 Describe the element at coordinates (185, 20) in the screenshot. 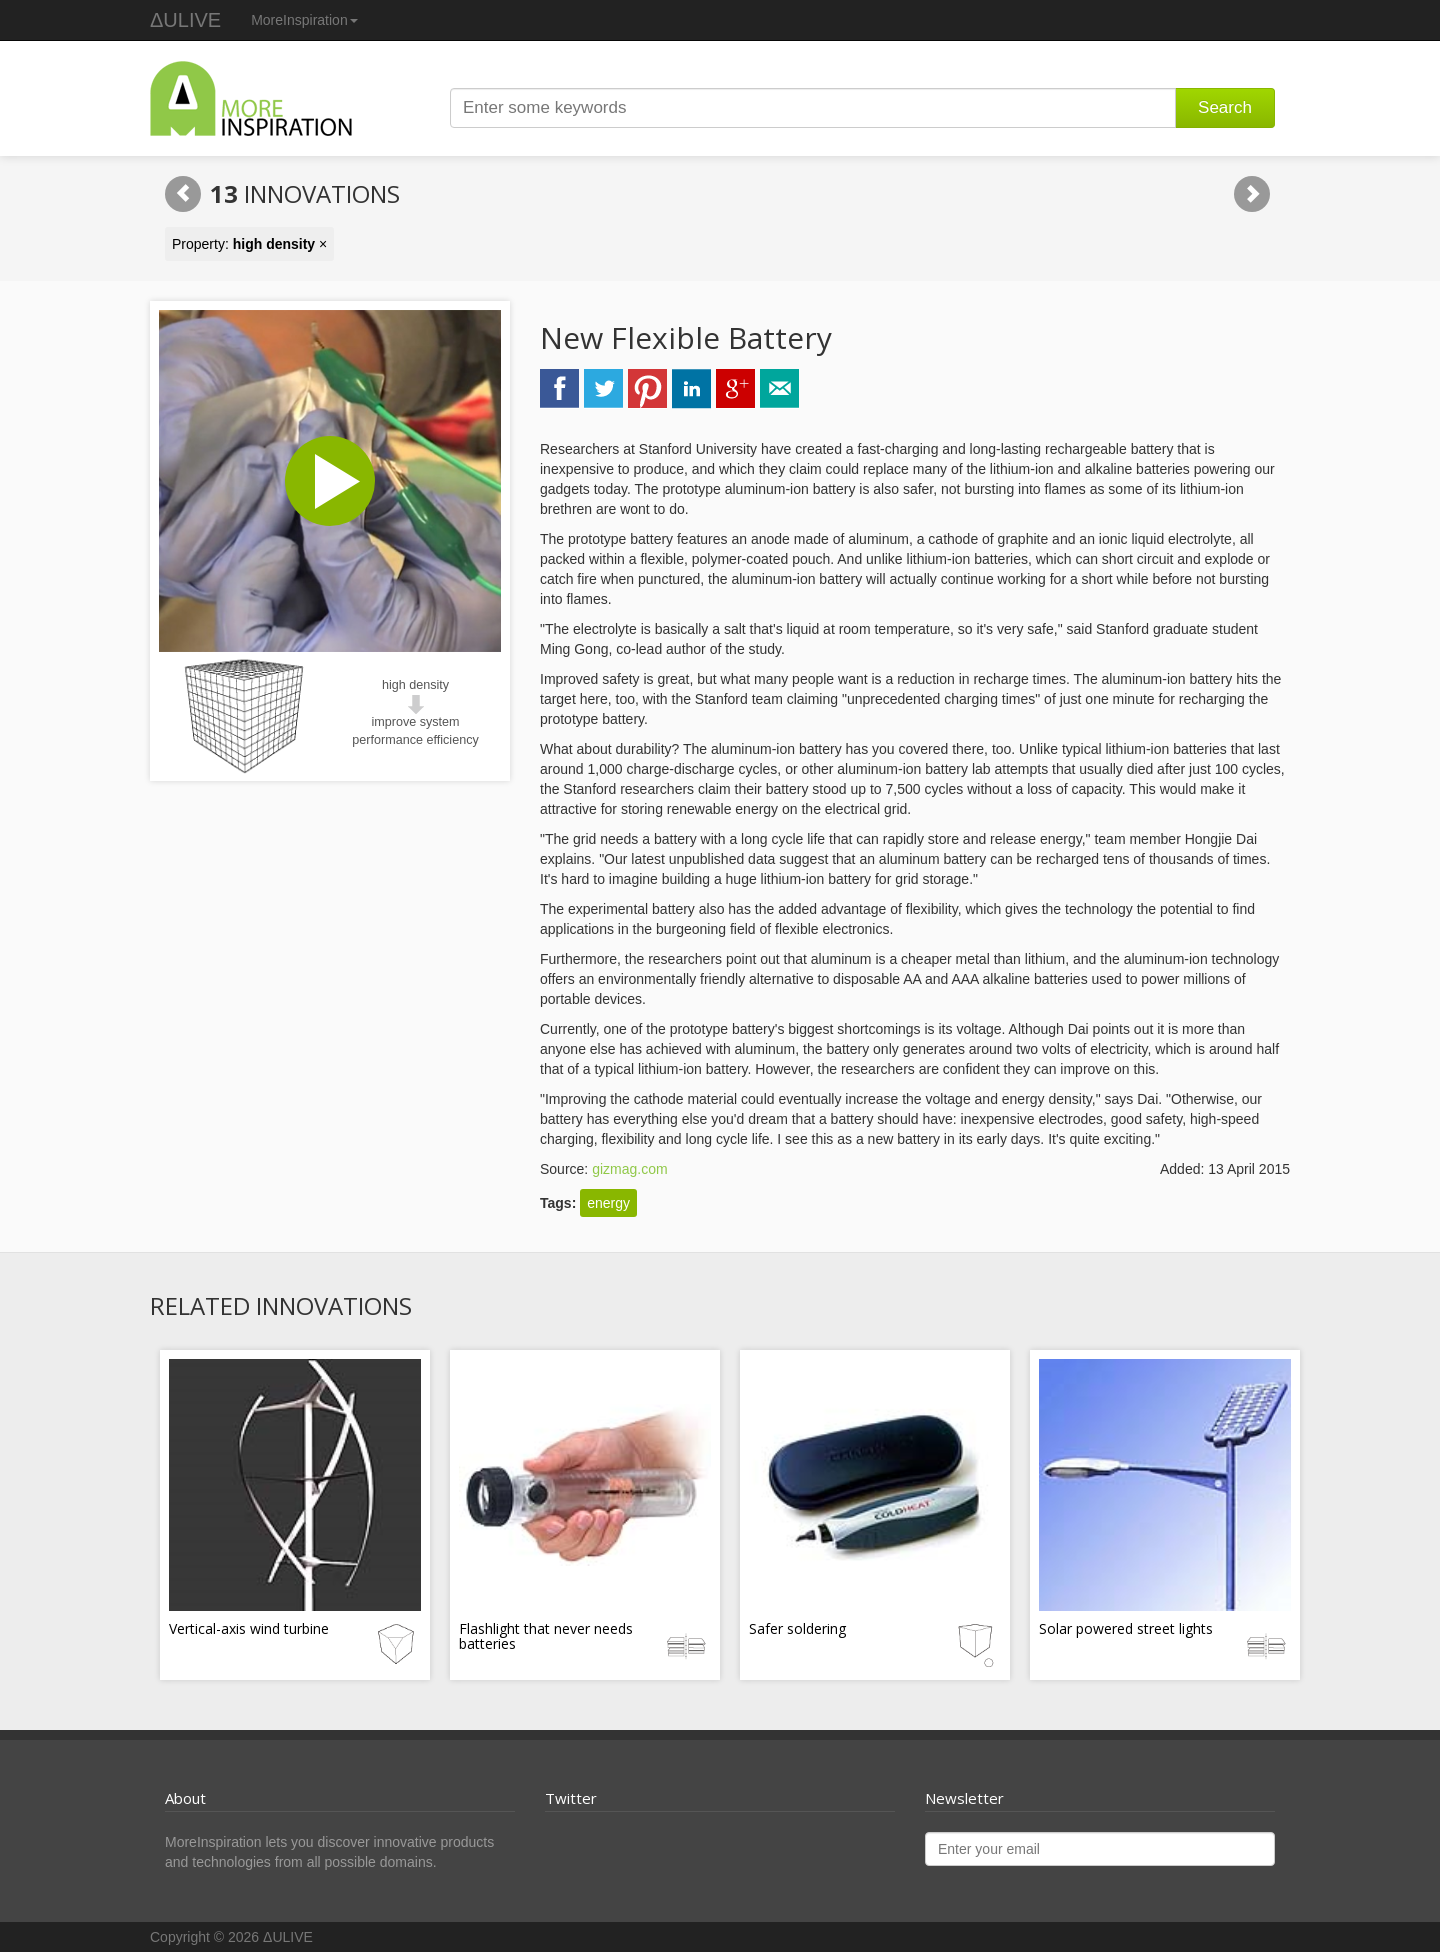

I see `ΔULIVE` at that location.